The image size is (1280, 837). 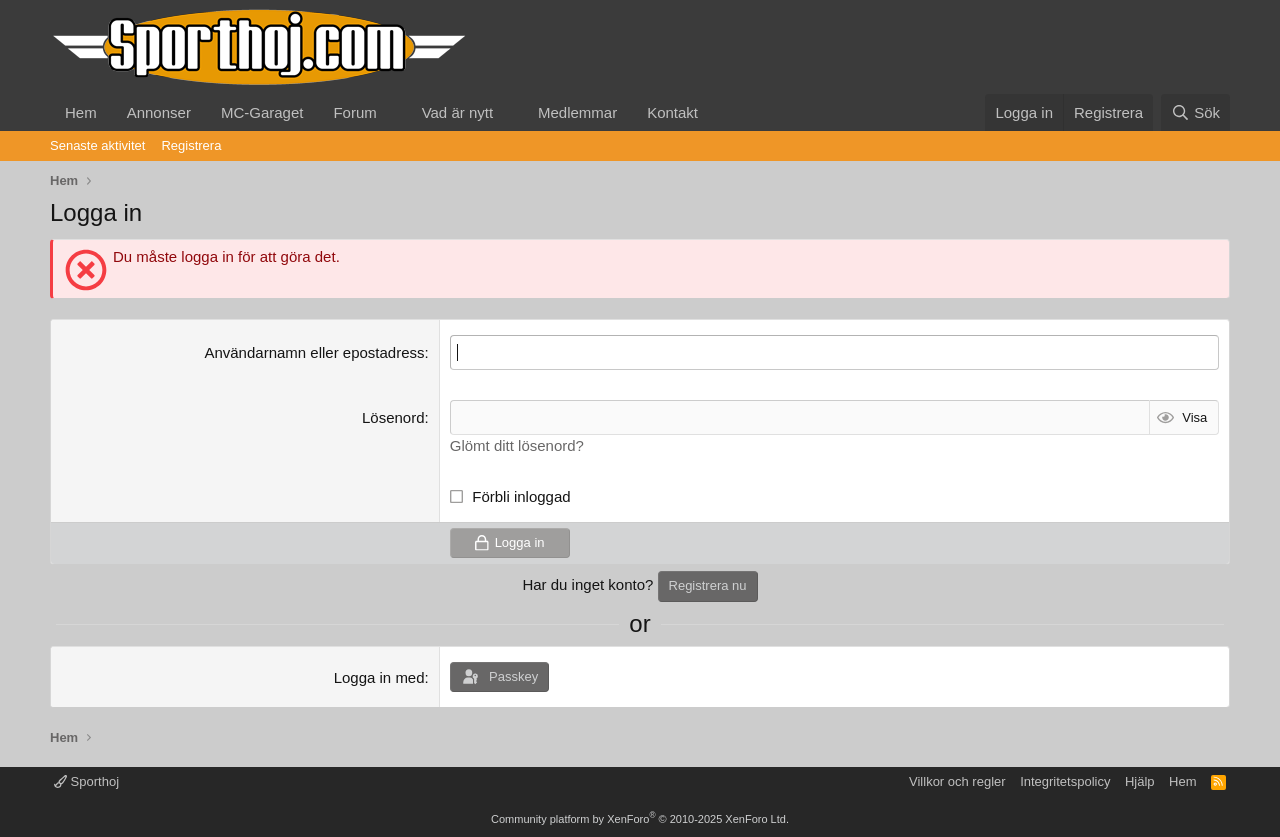 What do you see at coordinates (81, 112) in the screenshot?
I see `Hem` at bounding box center [81, 112].